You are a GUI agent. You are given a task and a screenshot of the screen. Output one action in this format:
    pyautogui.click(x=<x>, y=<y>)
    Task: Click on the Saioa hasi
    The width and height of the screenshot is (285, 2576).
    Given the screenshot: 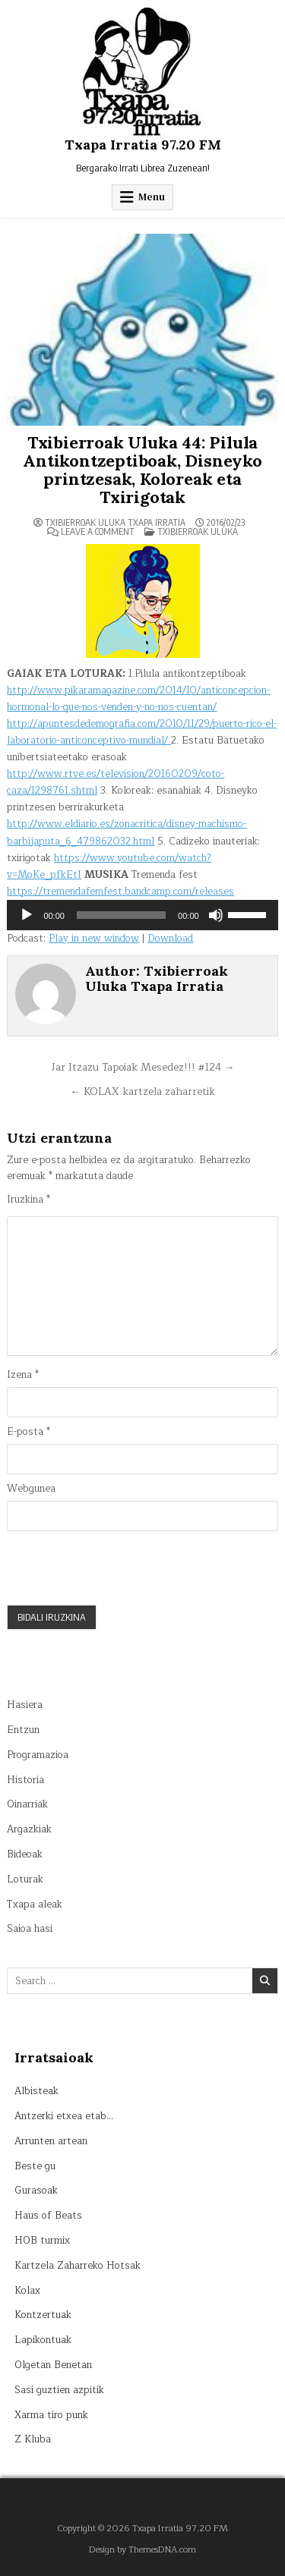 What is the action you would take?
    pyautogui.click(x=29, y=1928)
    